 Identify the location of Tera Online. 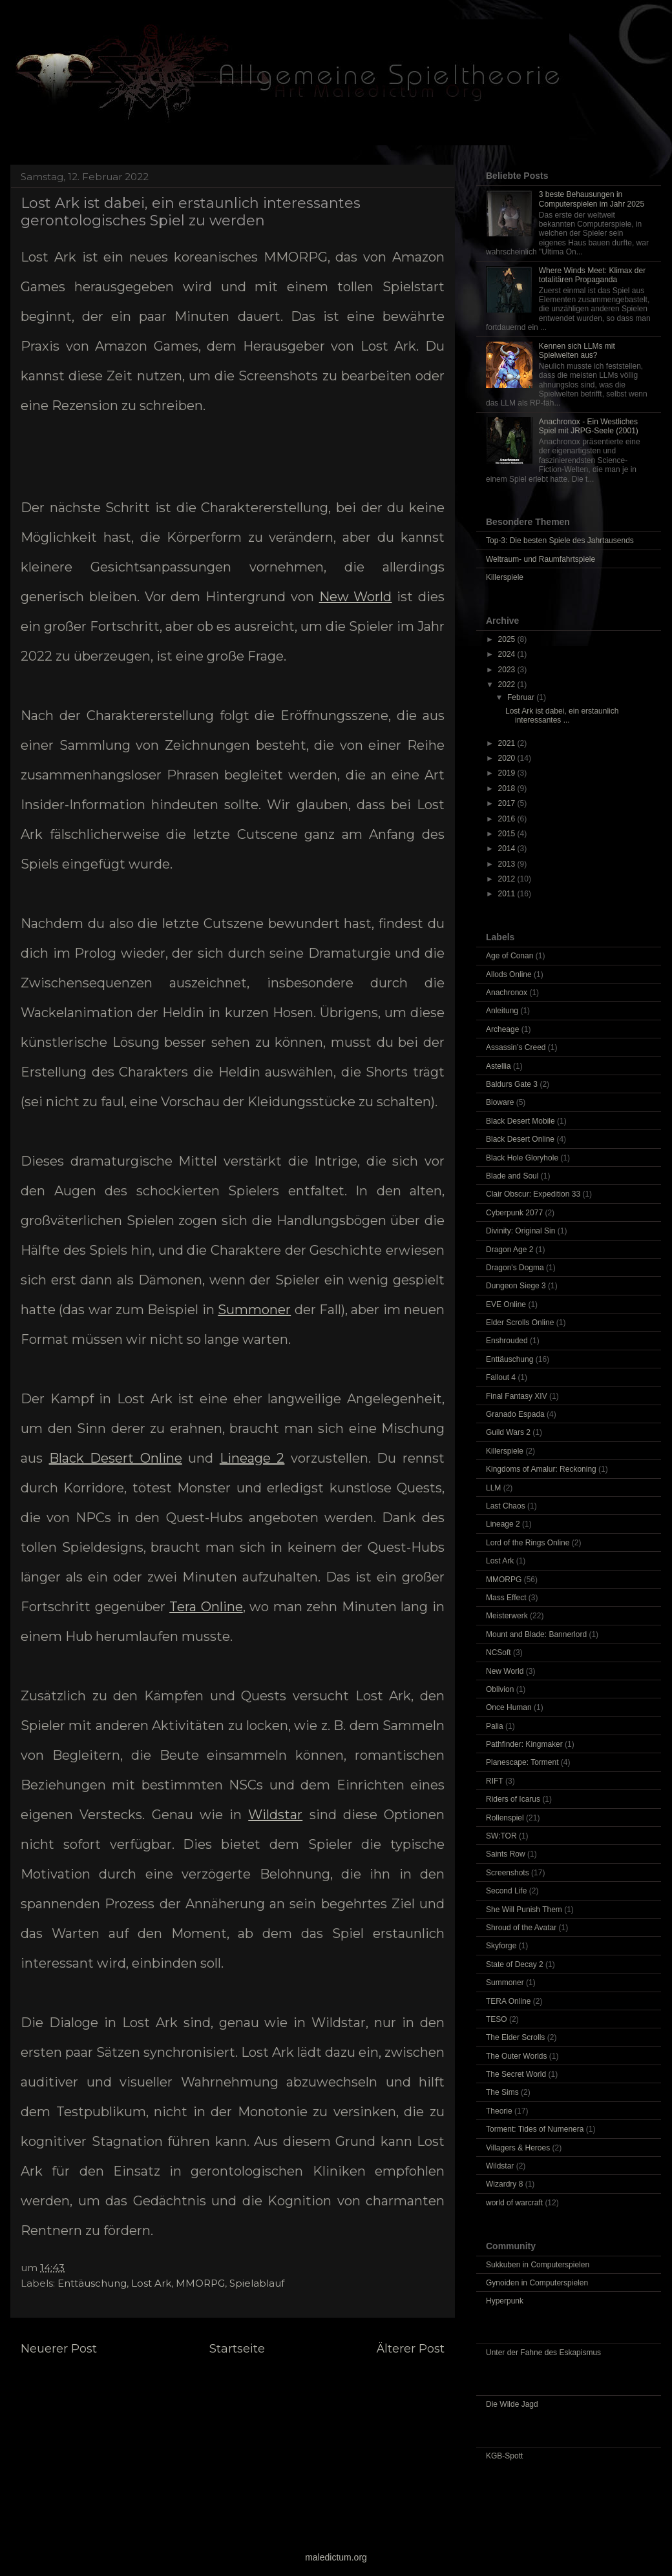
(206, 1606).